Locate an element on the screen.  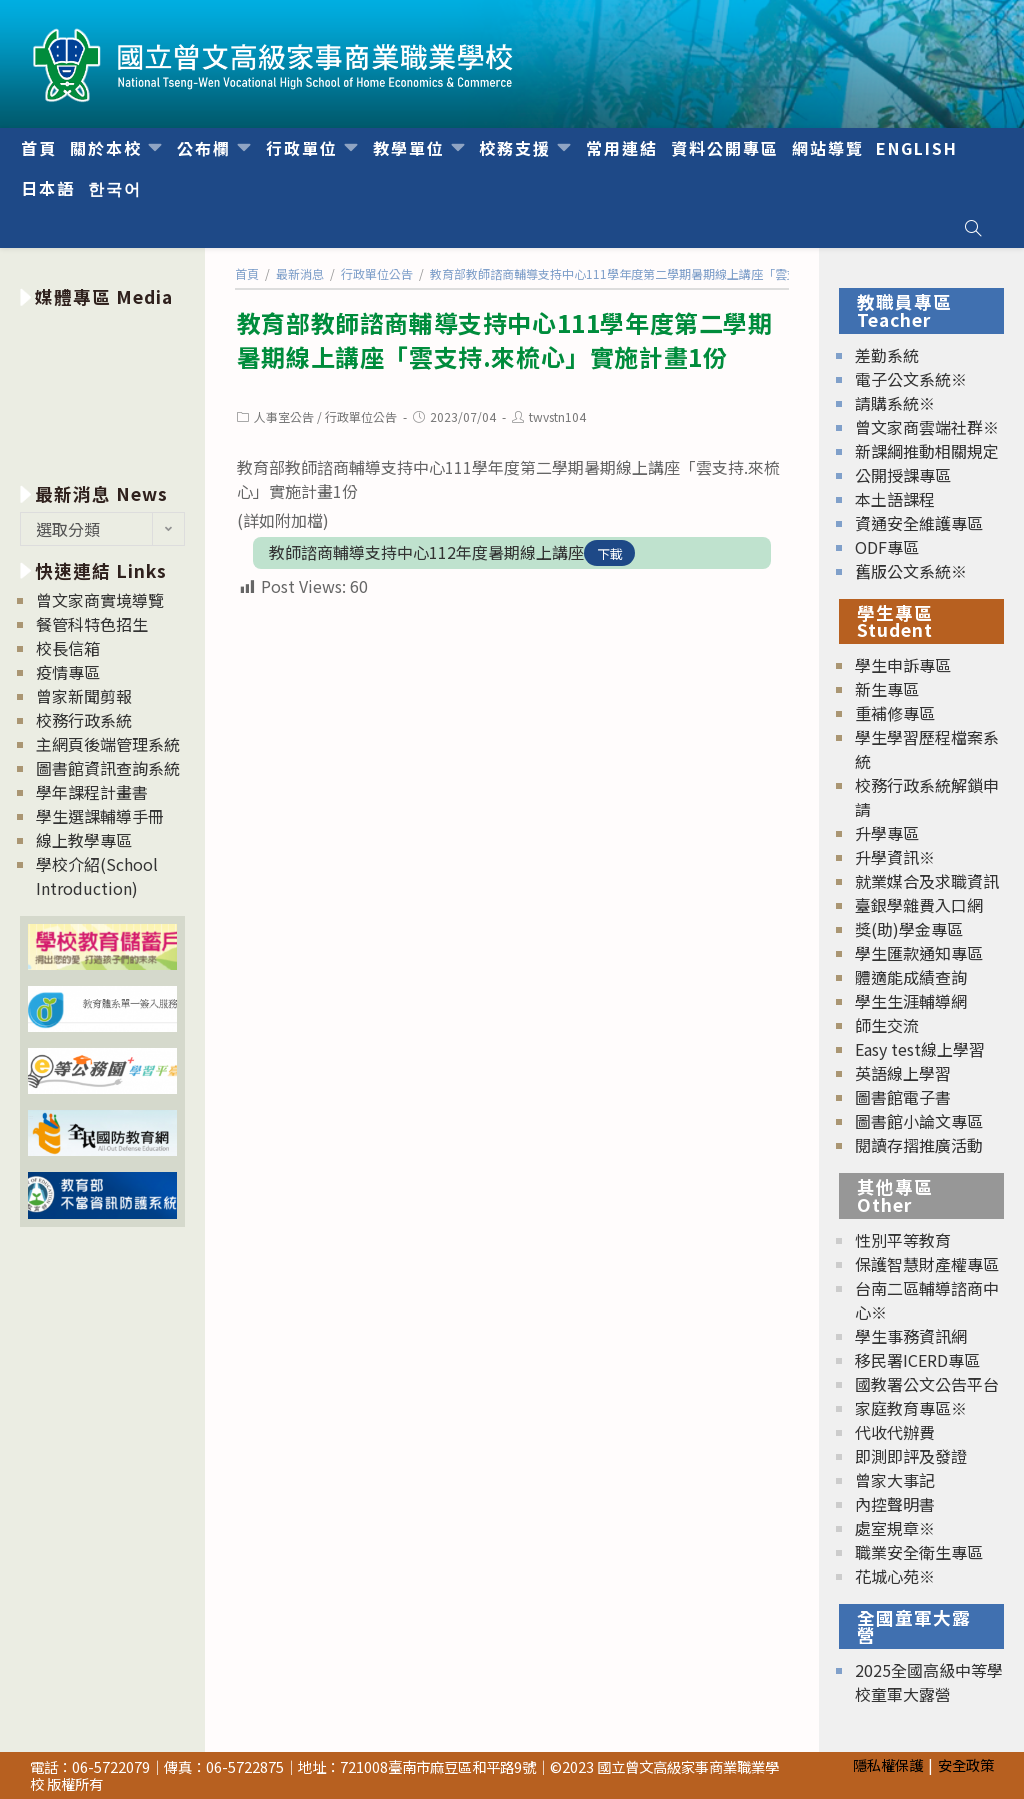
學生事務資訊網 is located at coordinates (911, 1336).